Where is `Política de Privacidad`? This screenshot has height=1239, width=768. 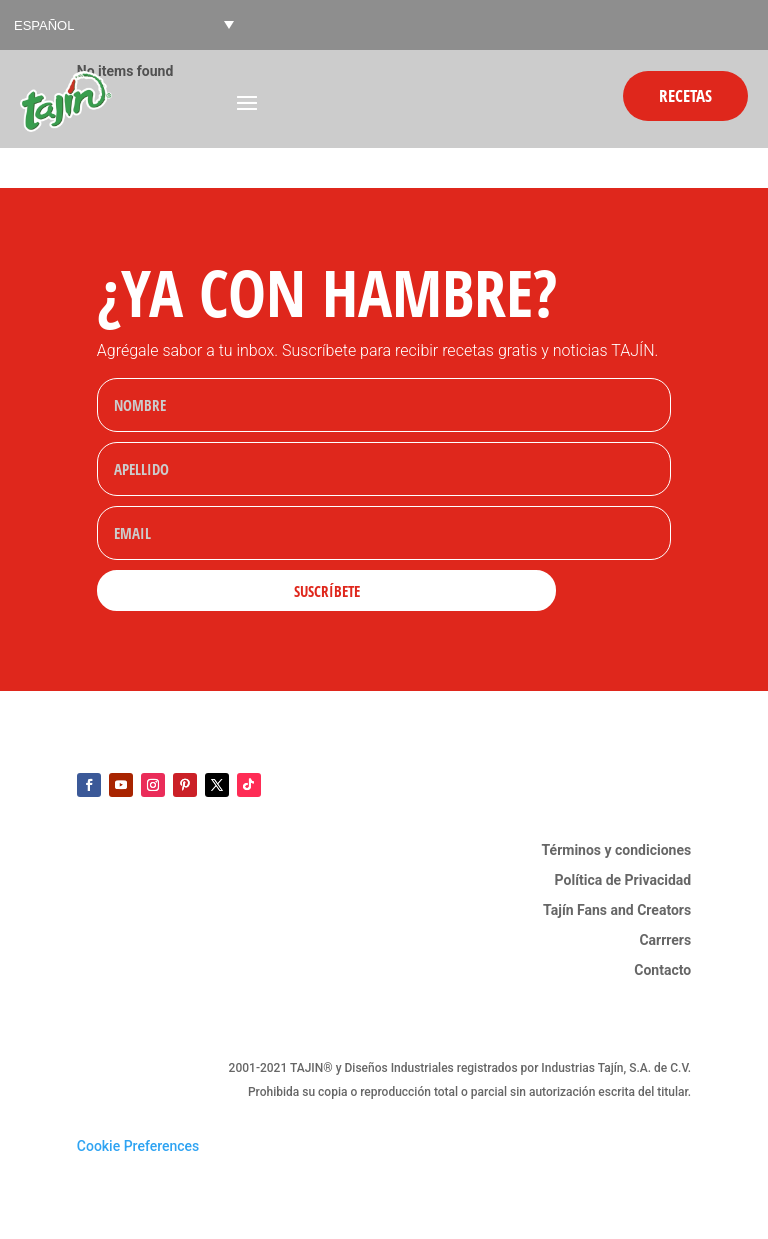
Política de Privacidad is located at coordinates (623, 880).